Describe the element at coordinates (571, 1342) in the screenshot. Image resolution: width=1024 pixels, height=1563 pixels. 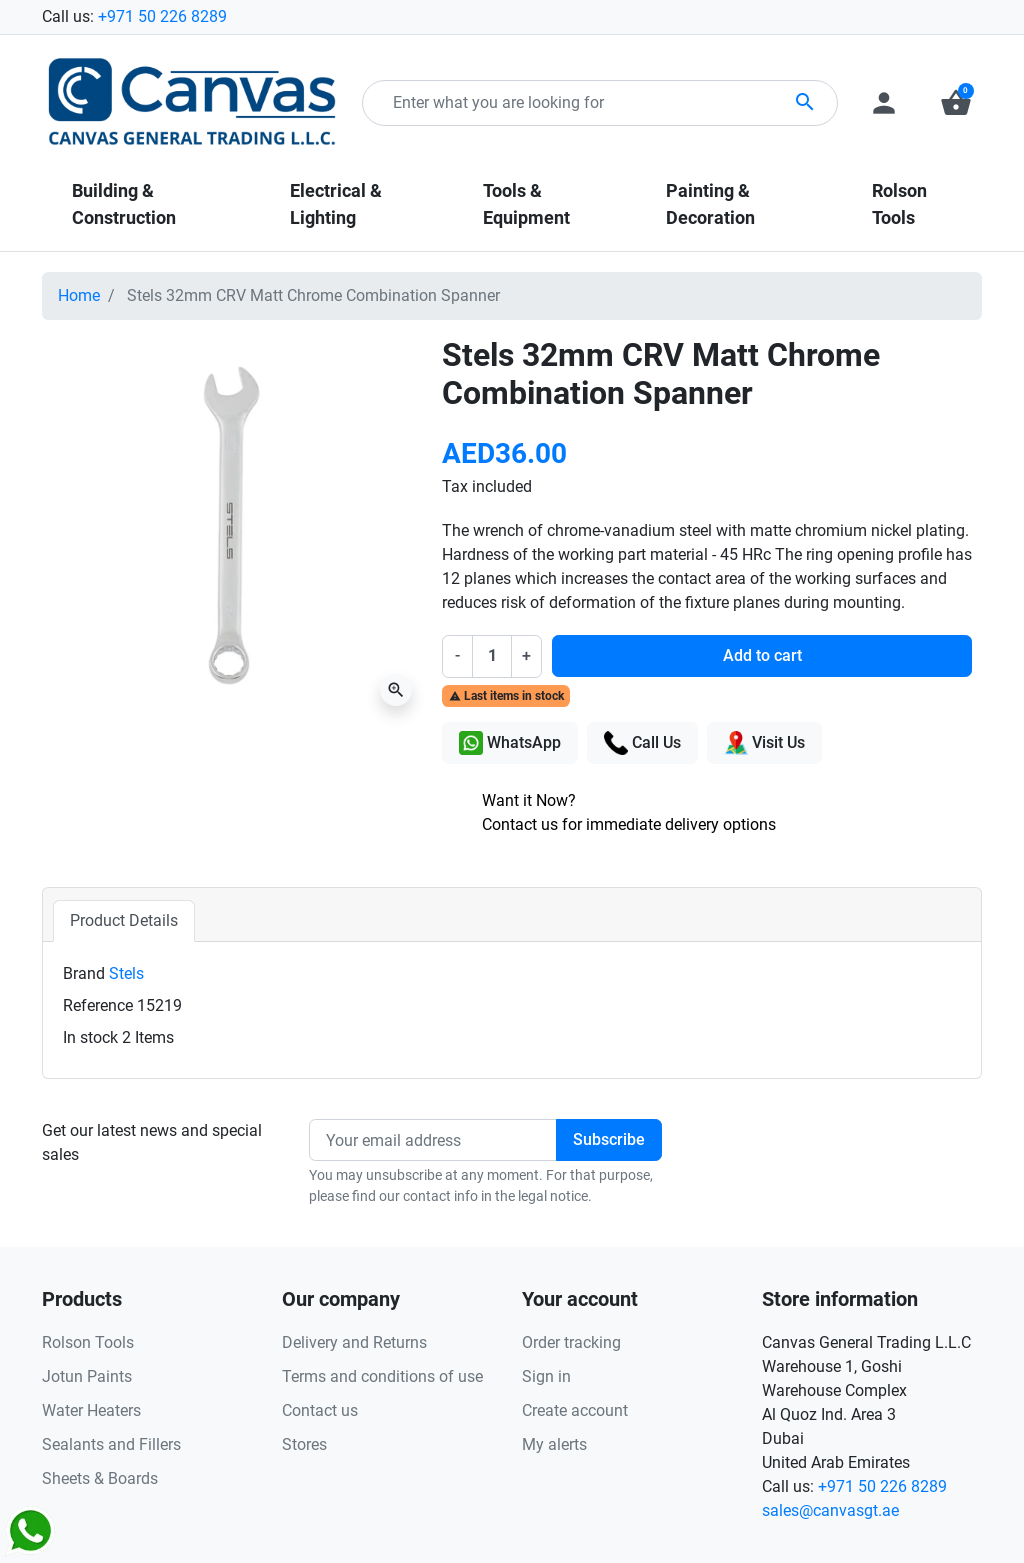
I see `Order tracking` at that location.